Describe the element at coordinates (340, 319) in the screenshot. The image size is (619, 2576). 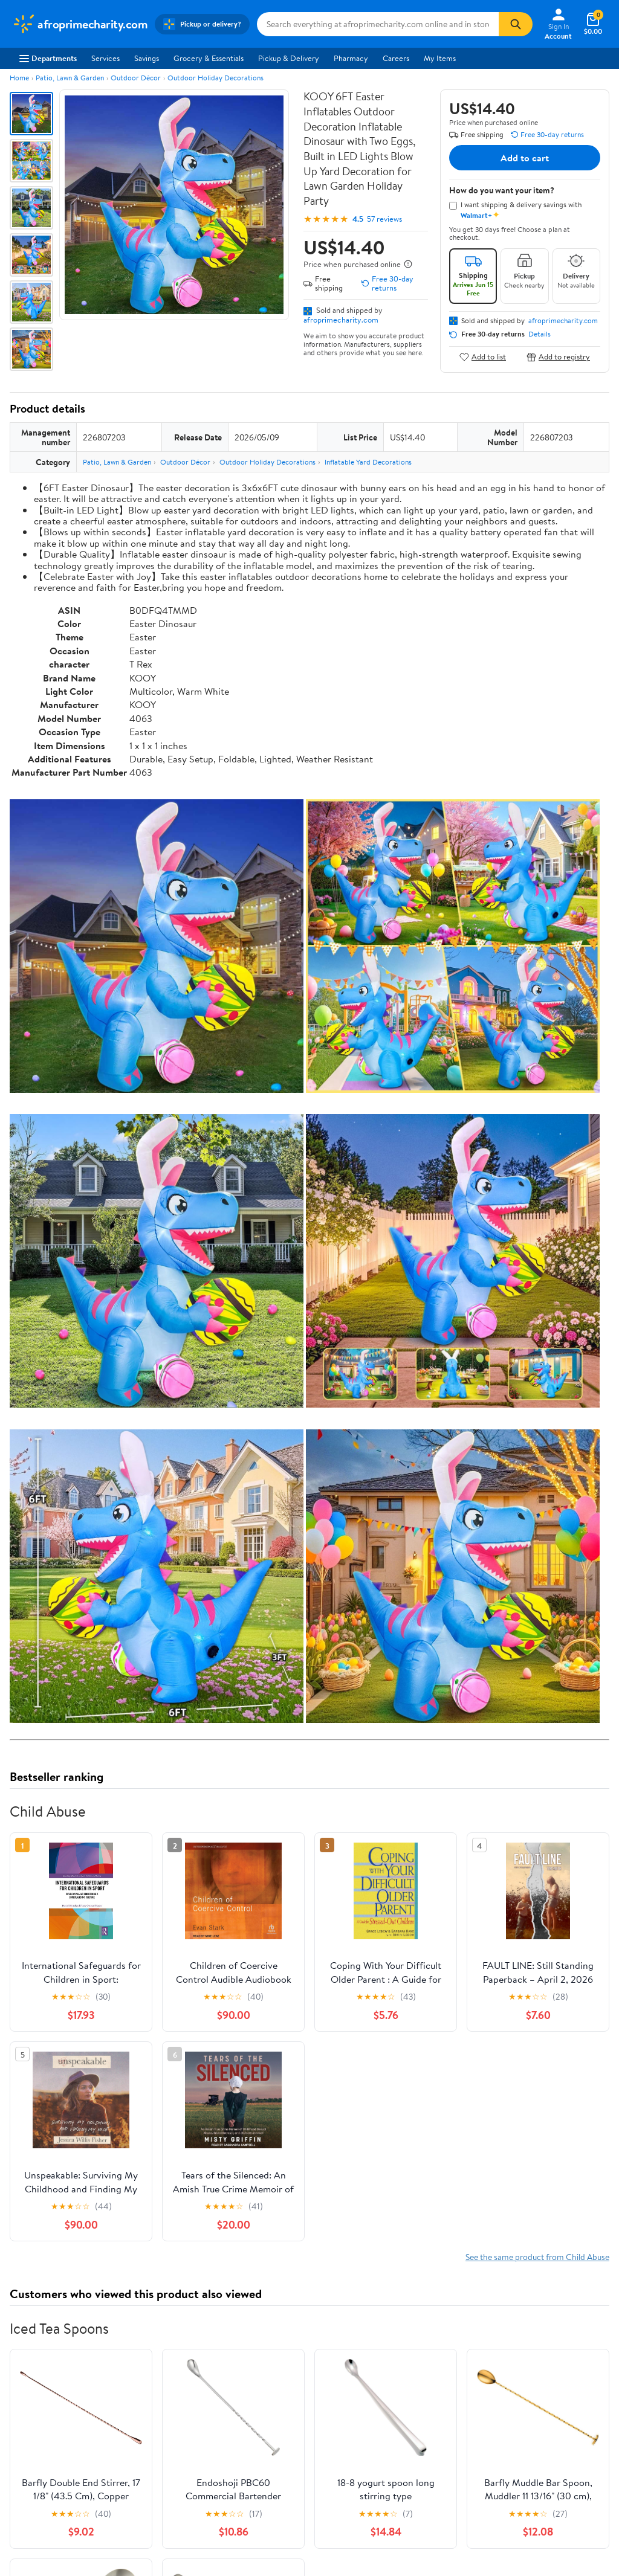
I see `afroprimecharity.com` at that location.